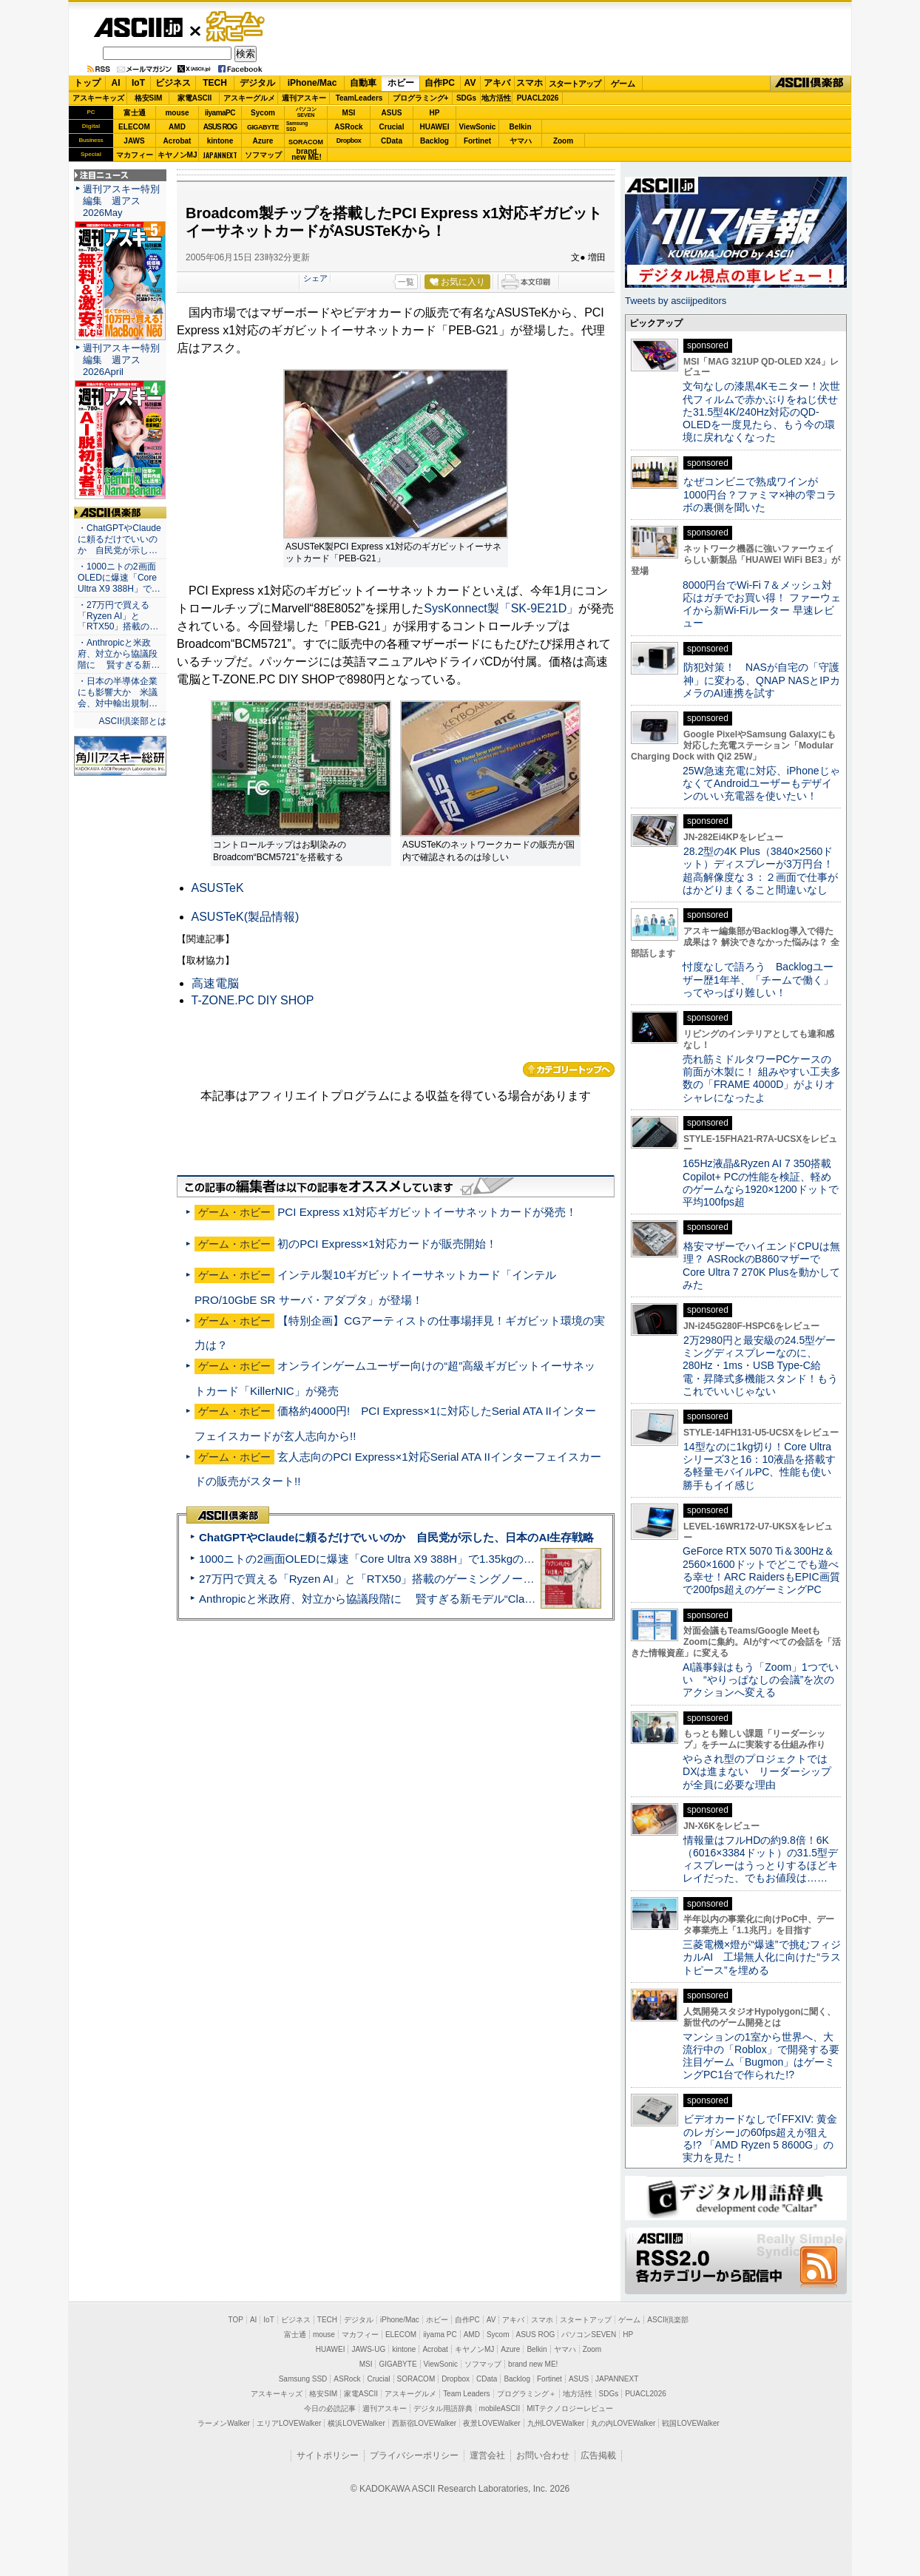 The height and width of the screenshot is (2576, 920). What do you see at coordinates (119, 539) in the screenshot?
I see `・ChatGPTやClaudeに頼るだけでいいのか 自民党が示し…` at bounding box center [119, 539].